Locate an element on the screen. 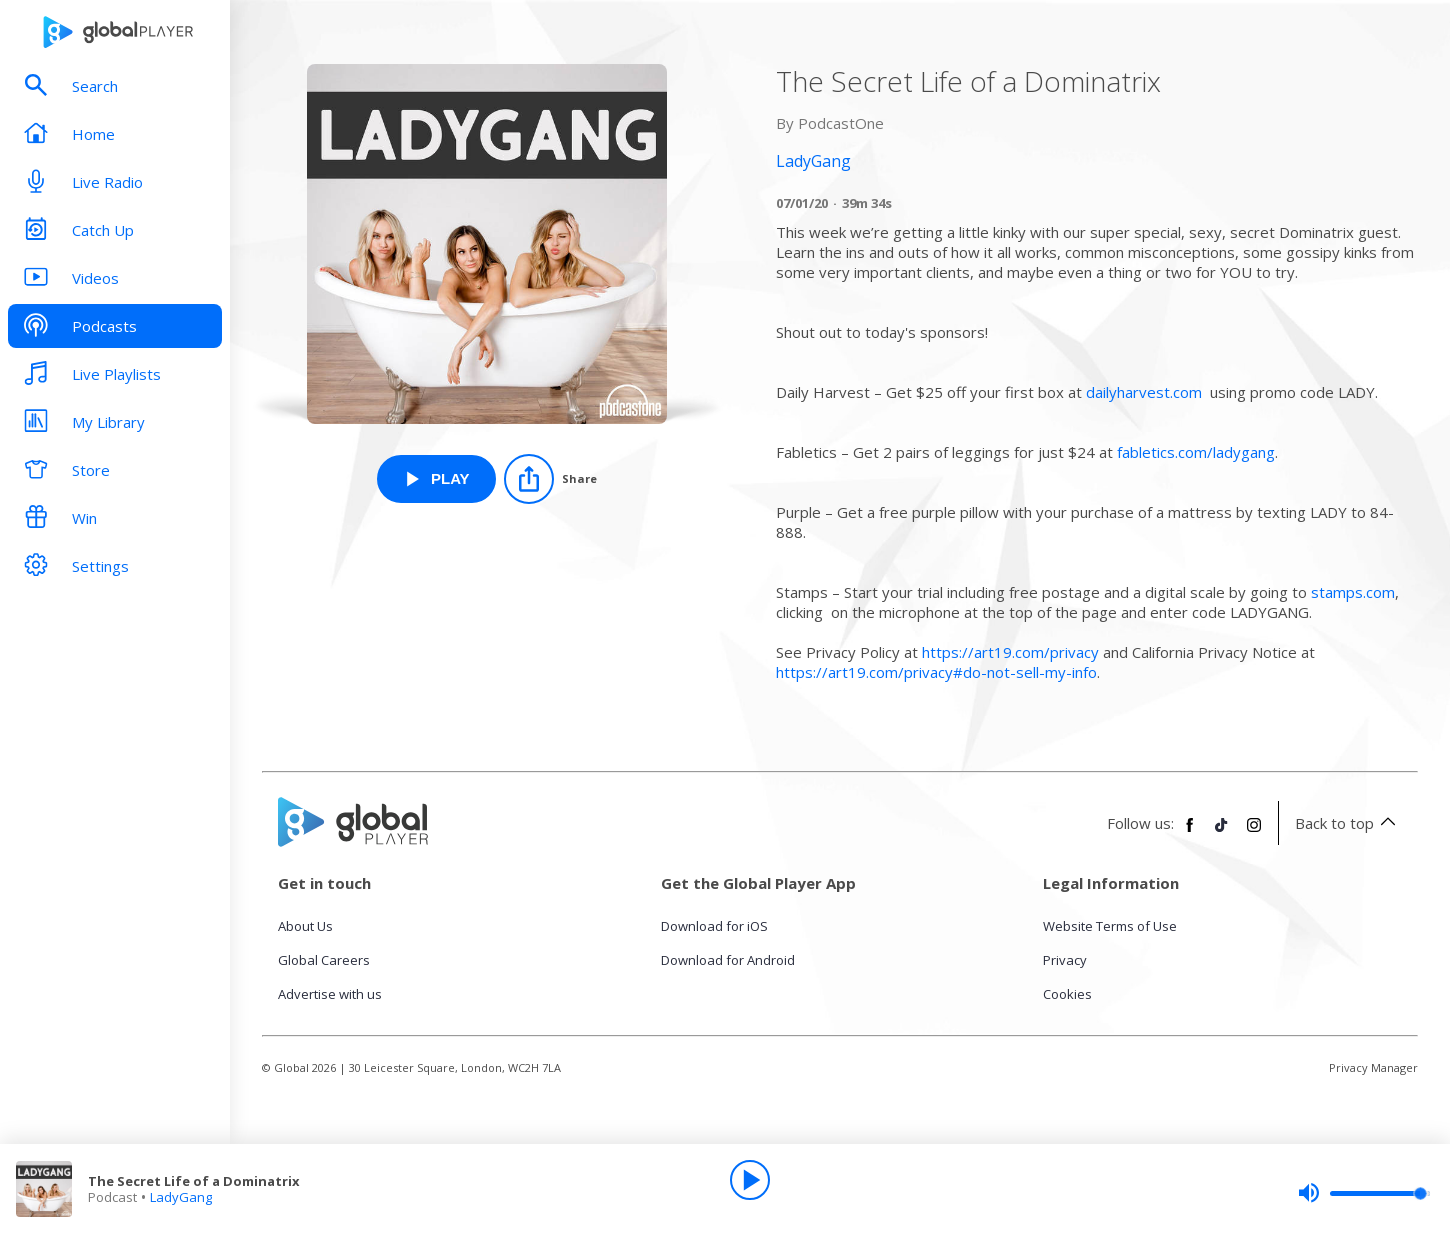 This screenshot has width=1450, height=1234. [Share] is located at coordinates (550, 479).